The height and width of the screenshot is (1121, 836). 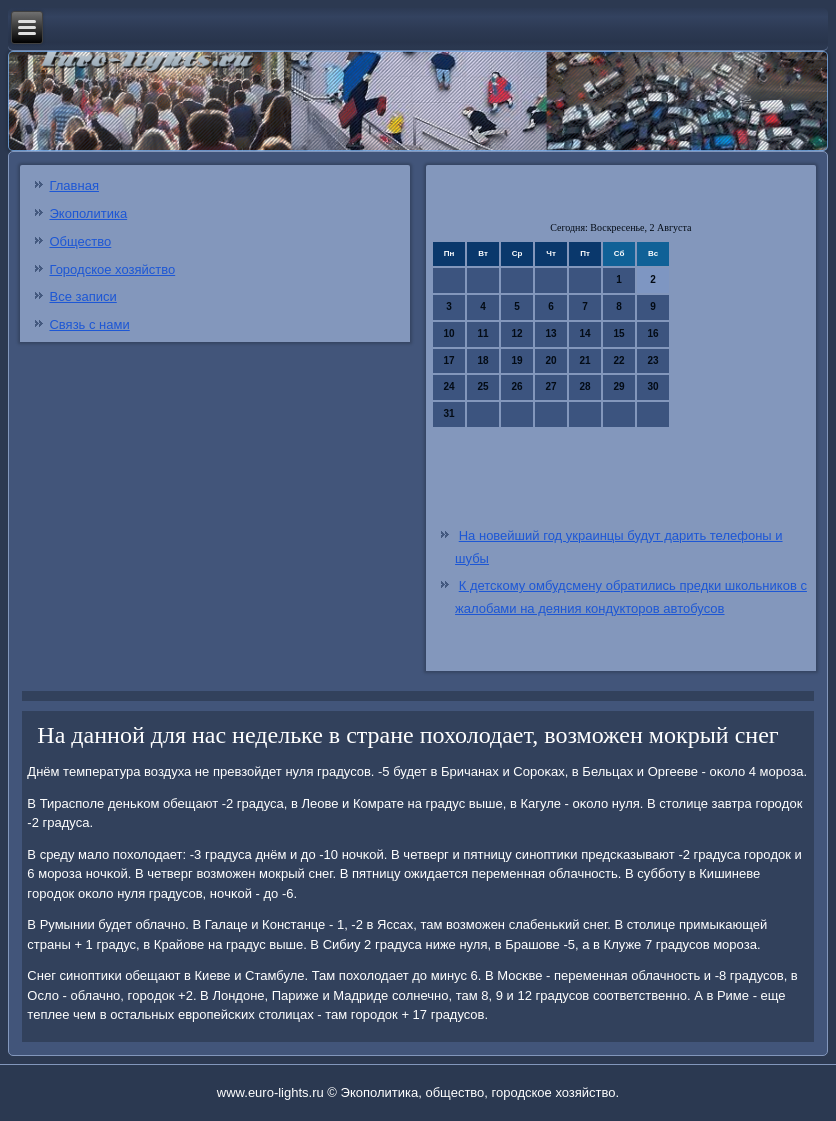 What do you see at coordinates (517, 386) in the screenshot?
I see `26` at bounding box center [517, 386].